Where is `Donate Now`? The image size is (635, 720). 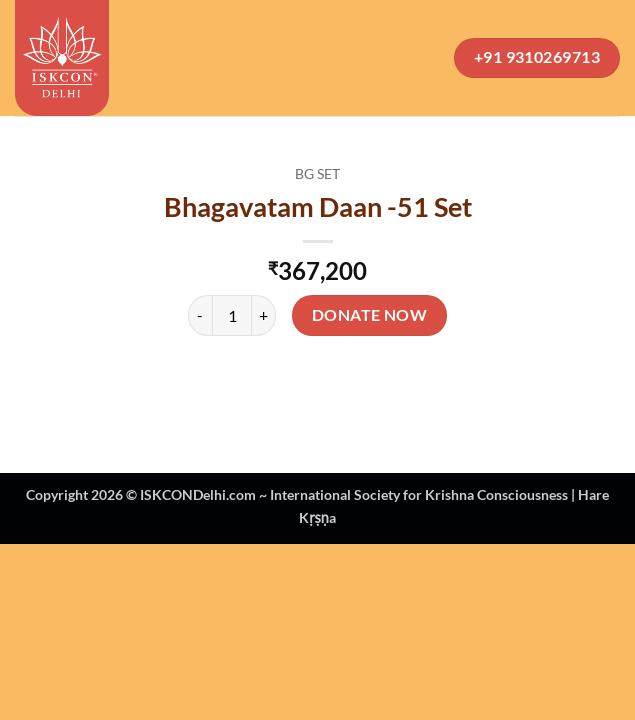
Donate Now is located at coordinates (370, 315).